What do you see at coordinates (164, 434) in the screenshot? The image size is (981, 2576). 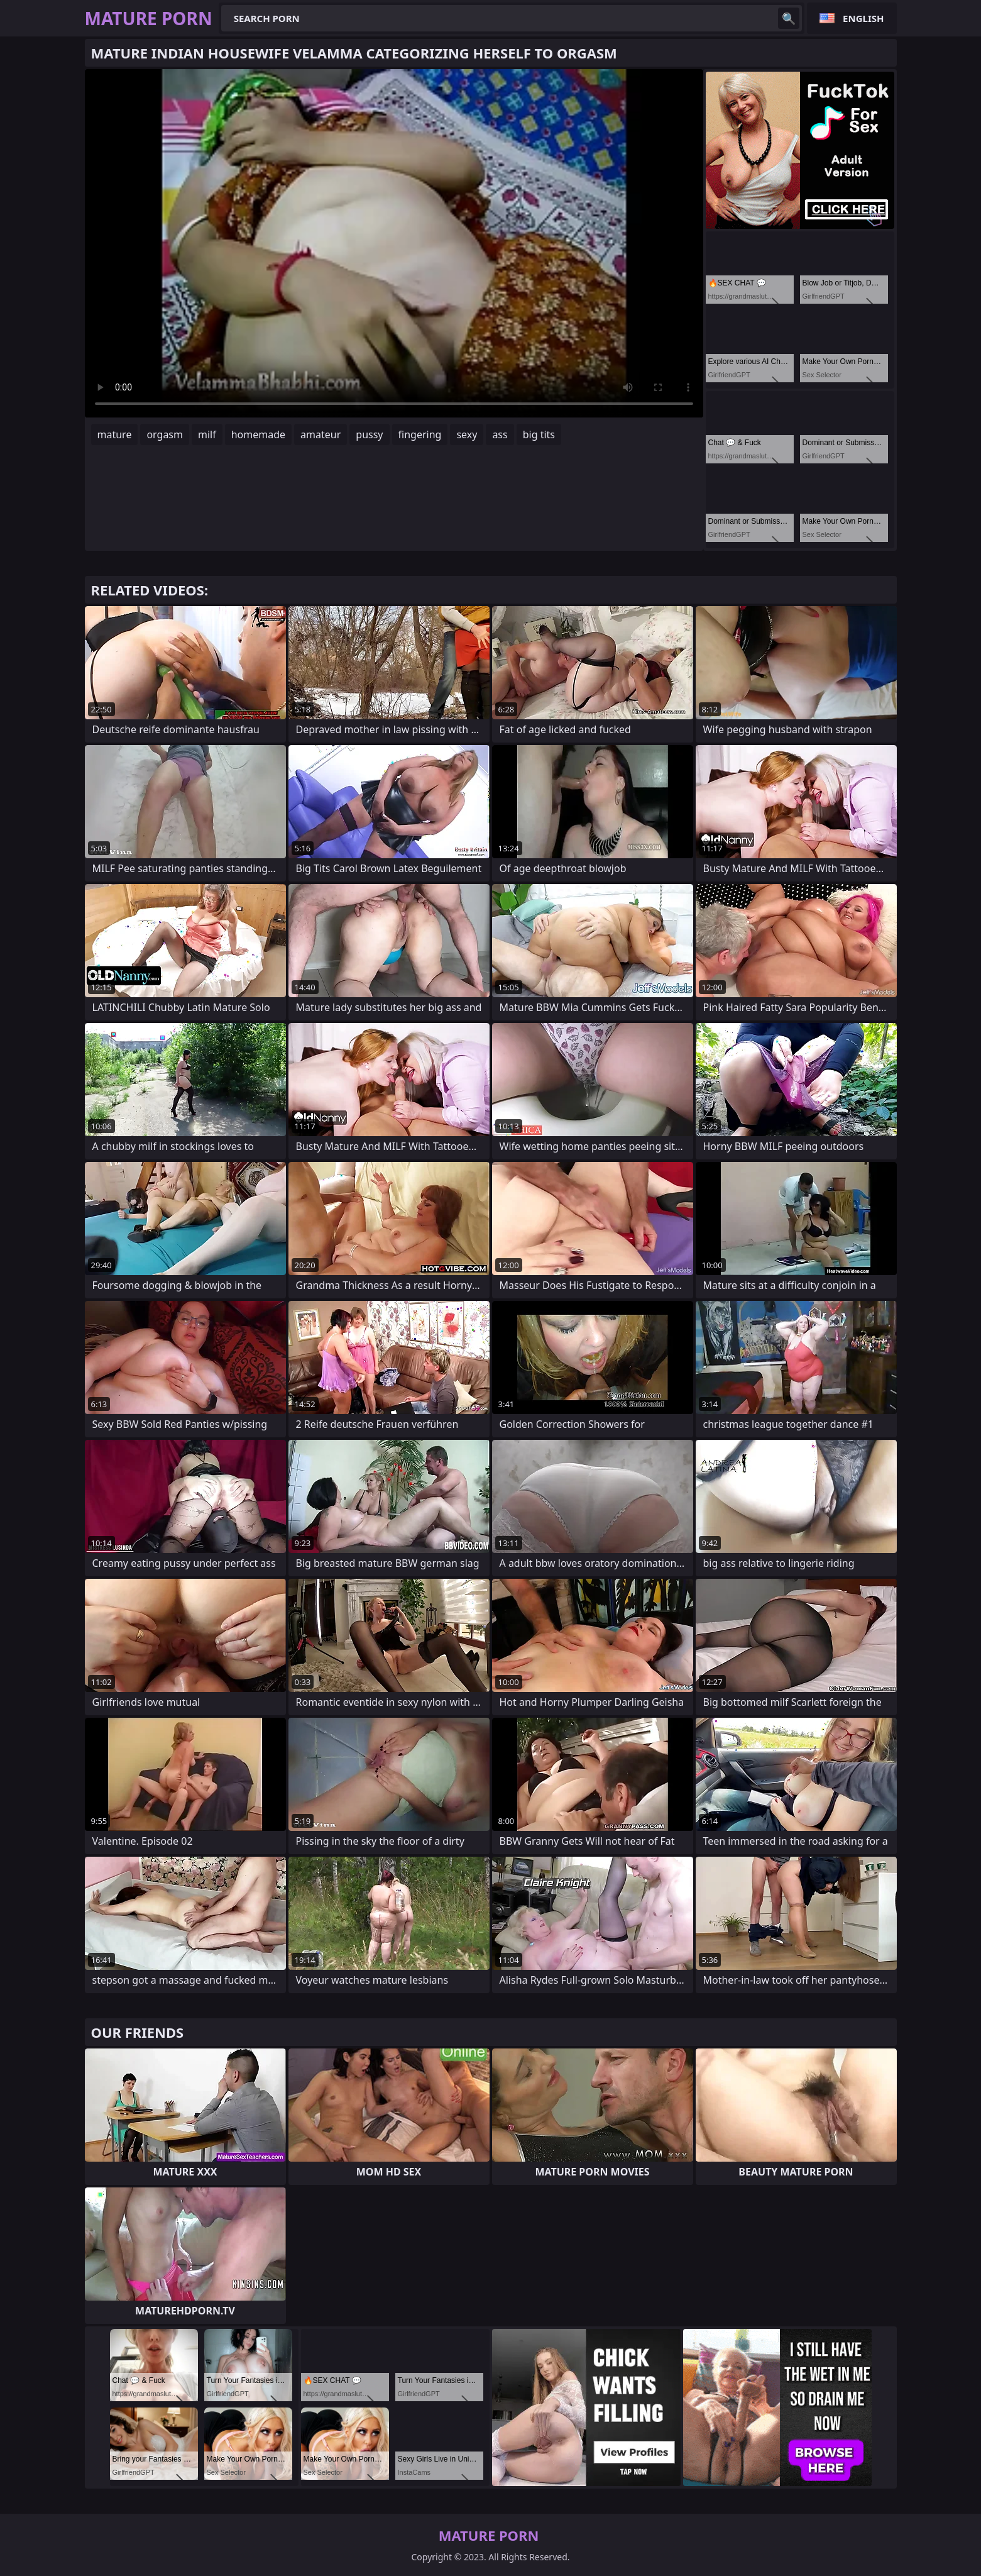 I see `orgasm` at bounding box center [164, 434].